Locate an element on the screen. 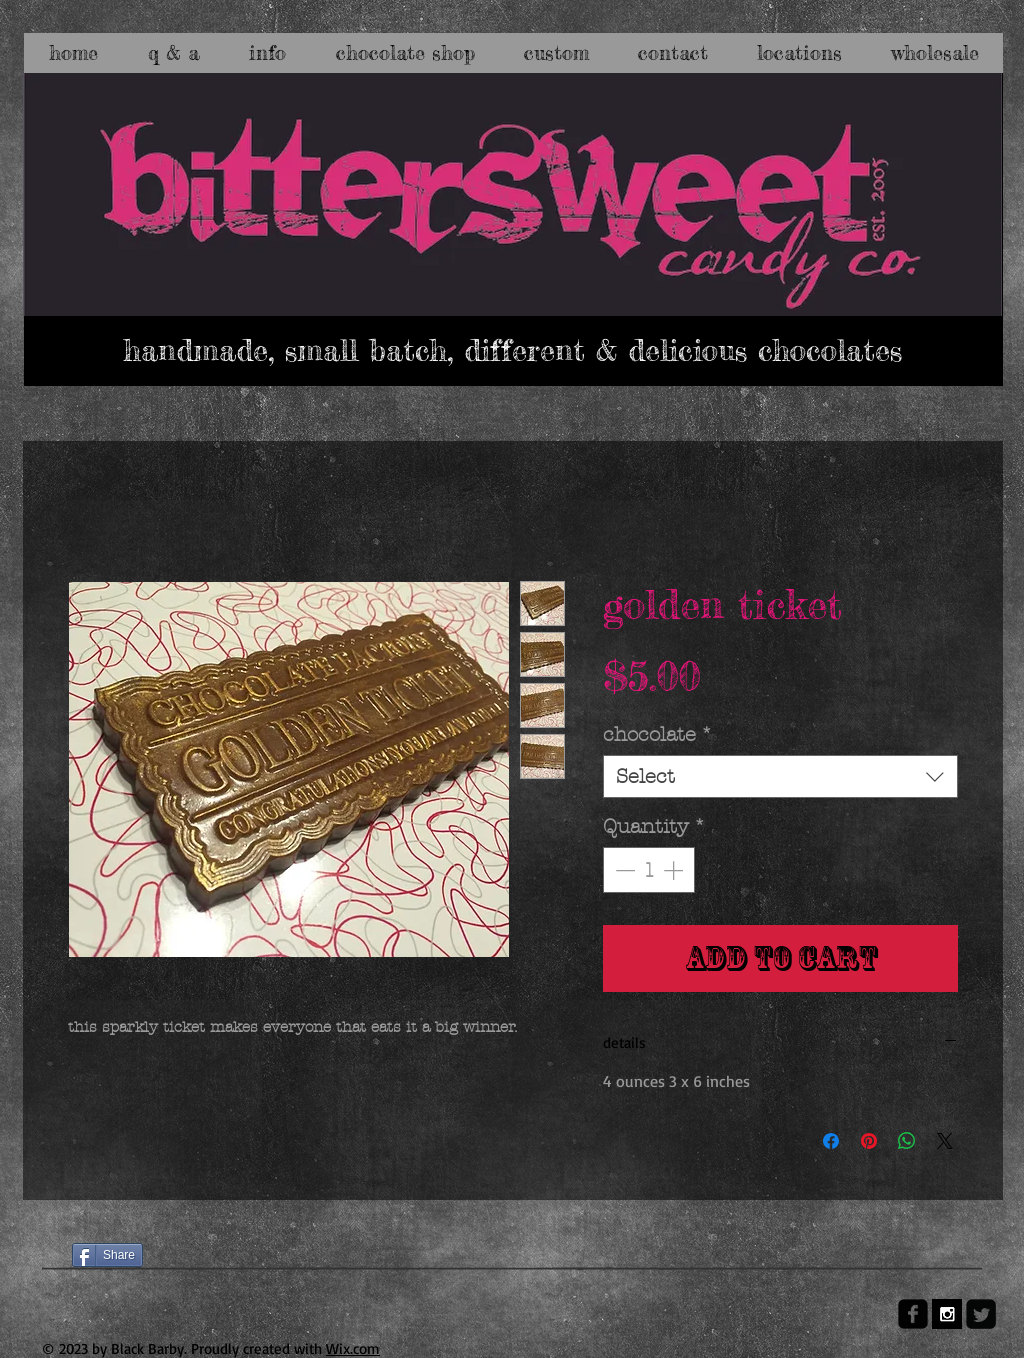  [spinbutton] is located at coordinates (649, 870).